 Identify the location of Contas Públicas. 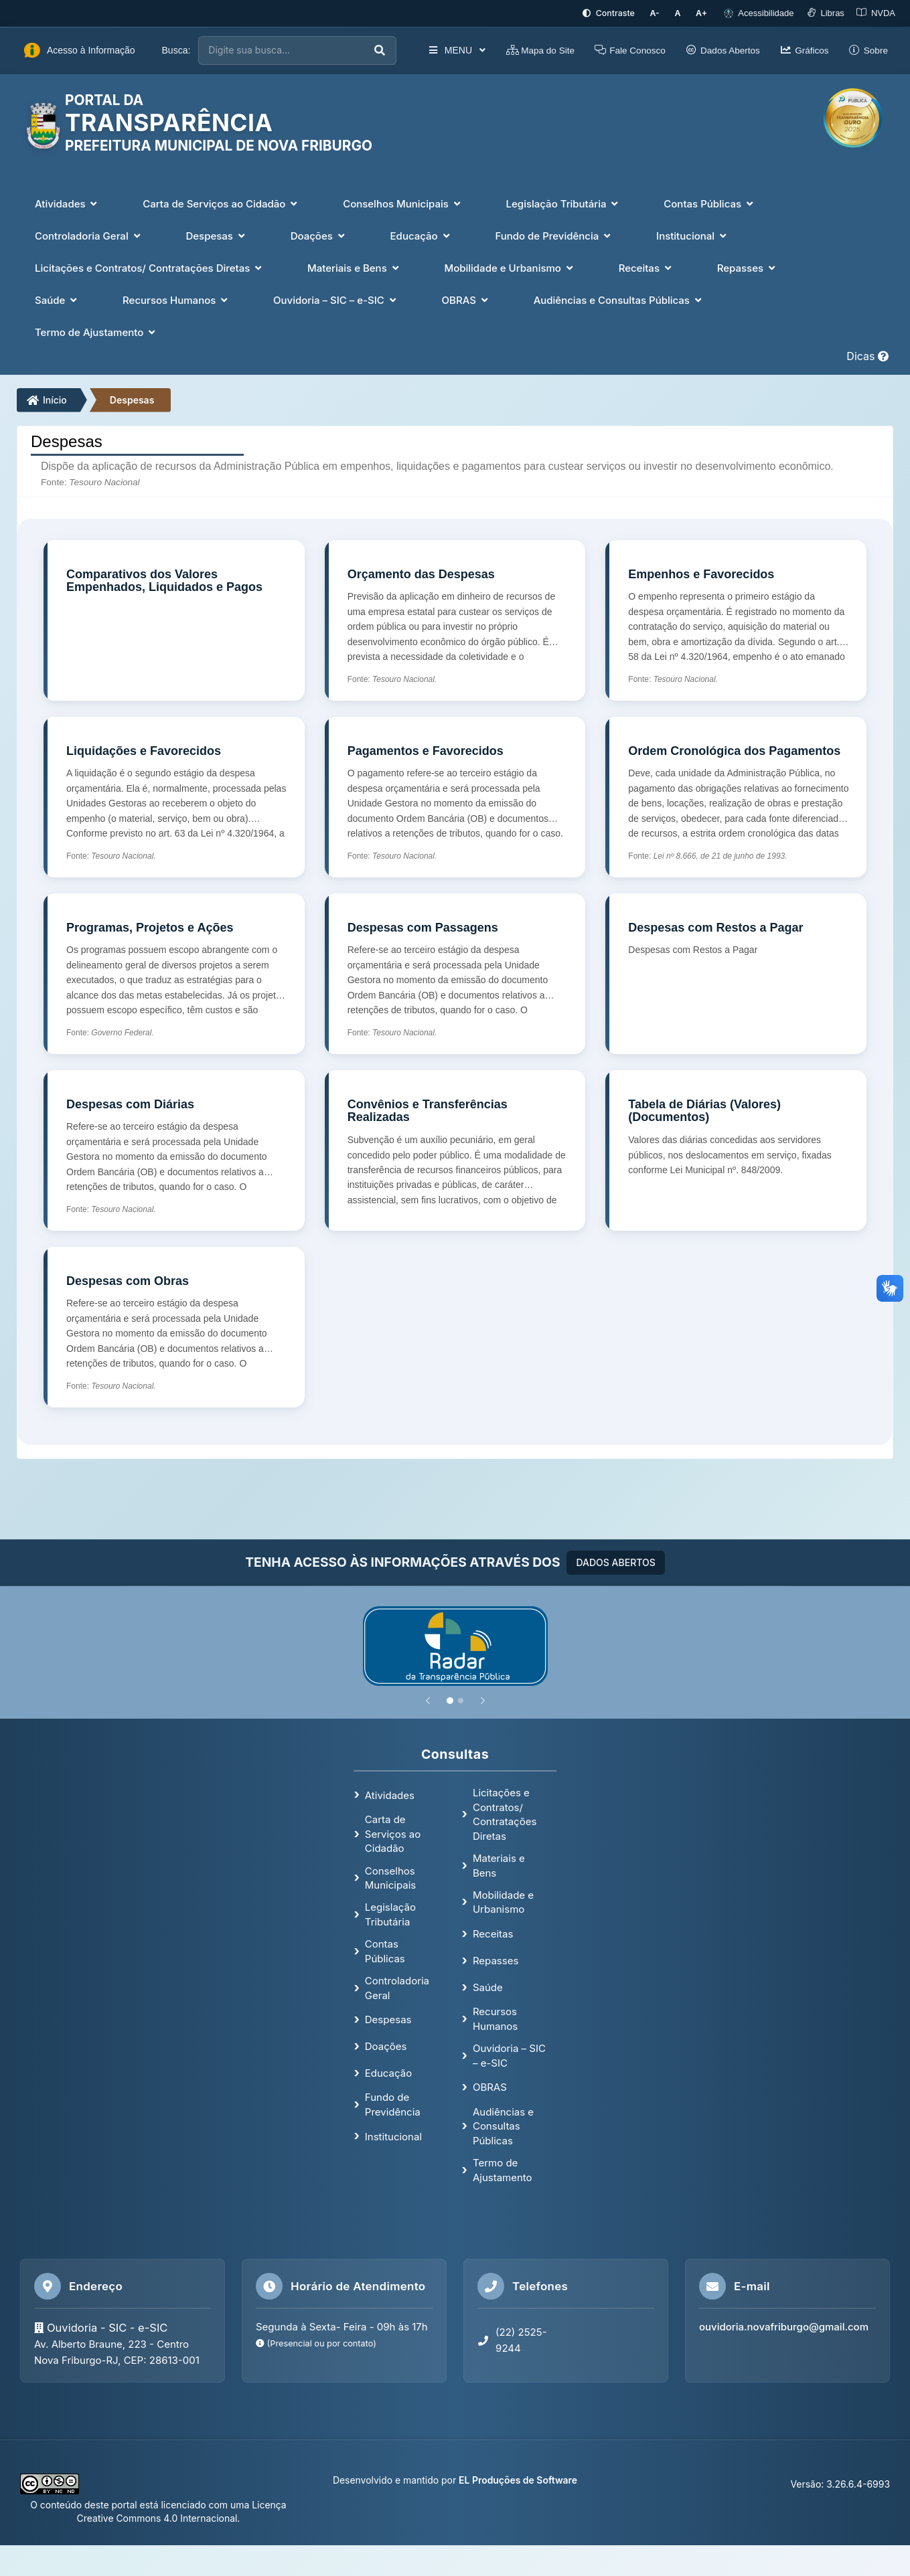
(385, 1950).